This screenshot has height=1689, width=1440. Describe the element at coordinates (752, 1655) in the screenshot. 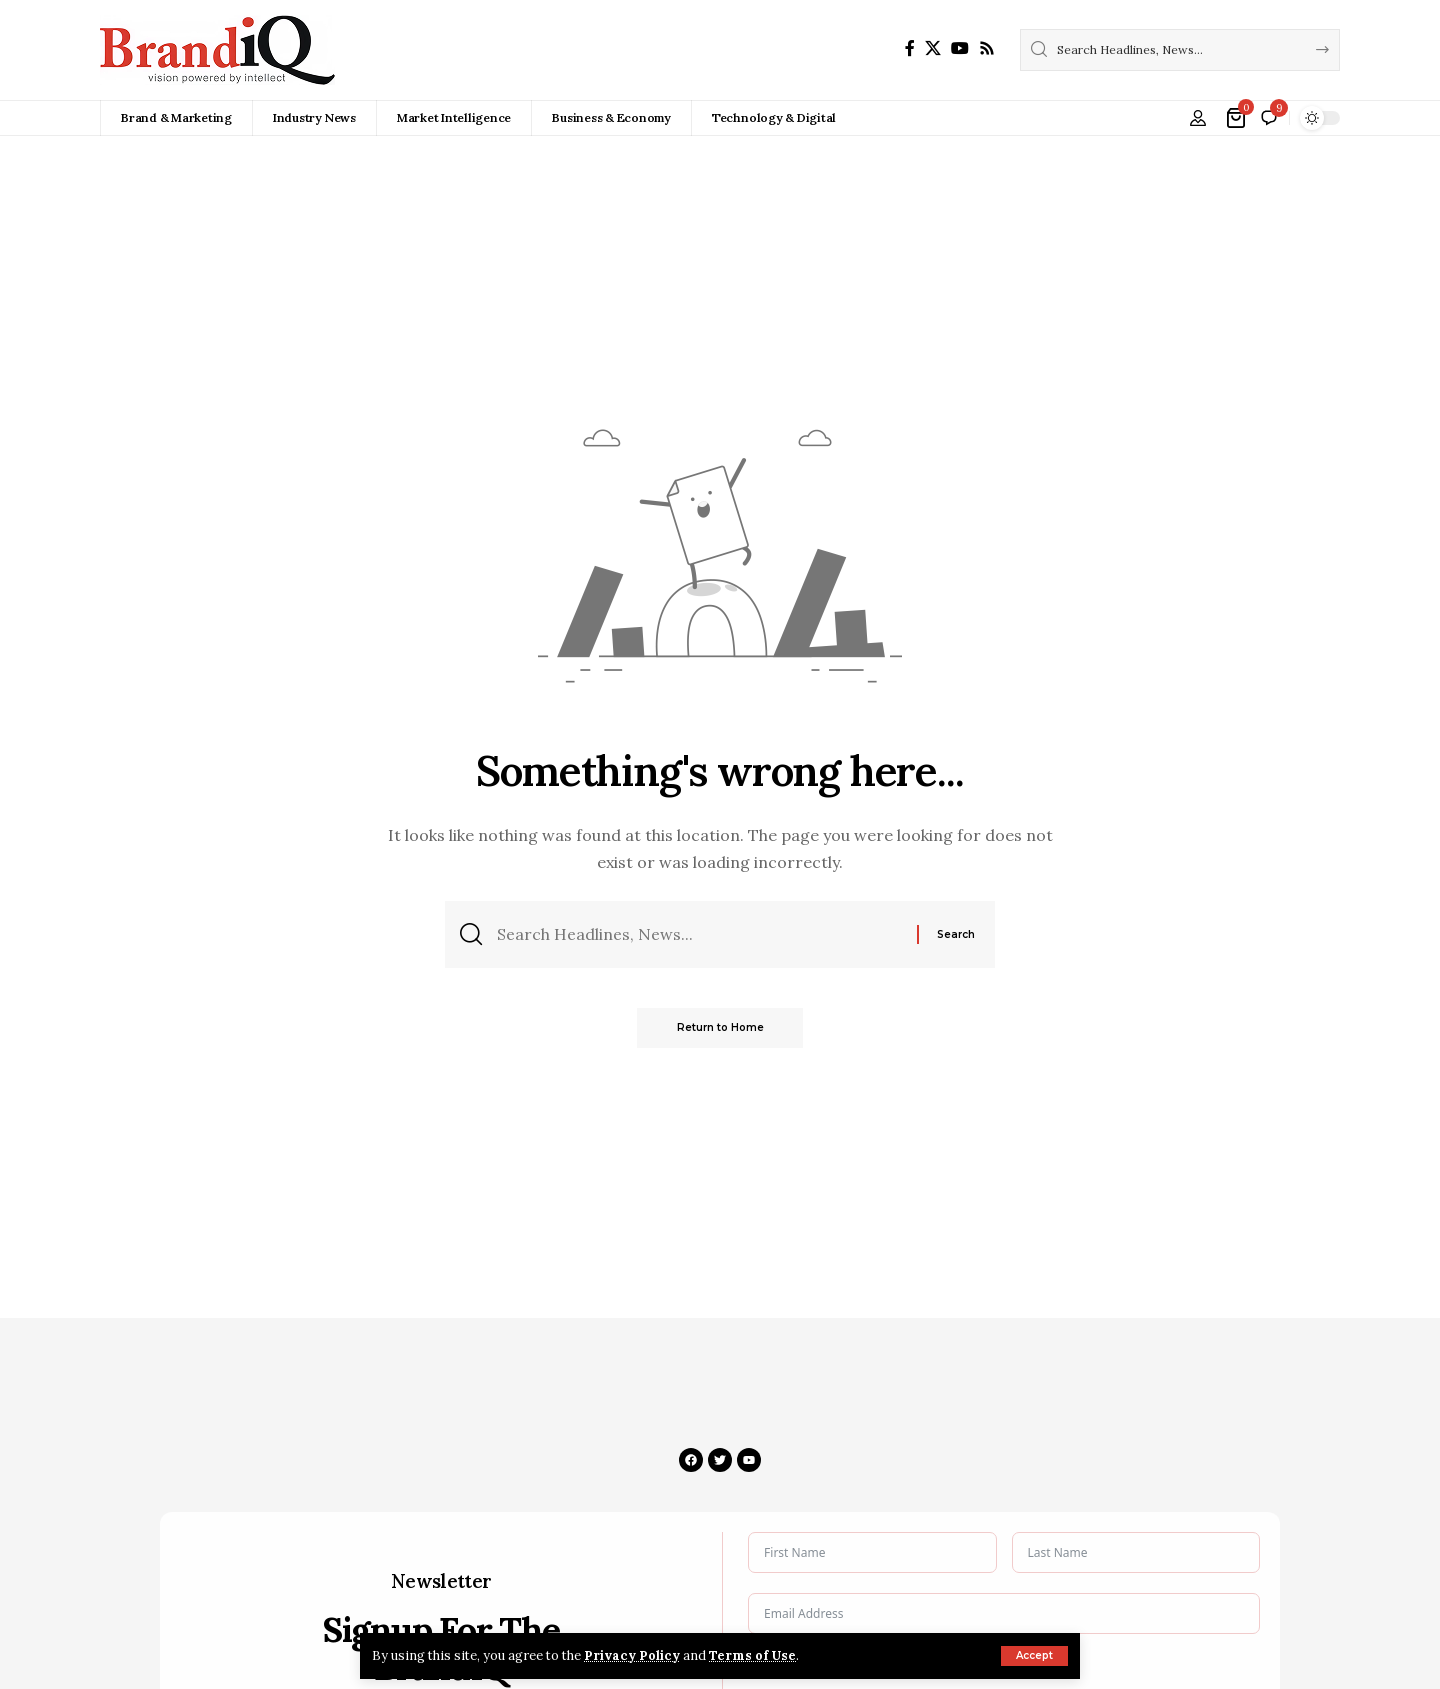

I see `Terms of Use` at that location.